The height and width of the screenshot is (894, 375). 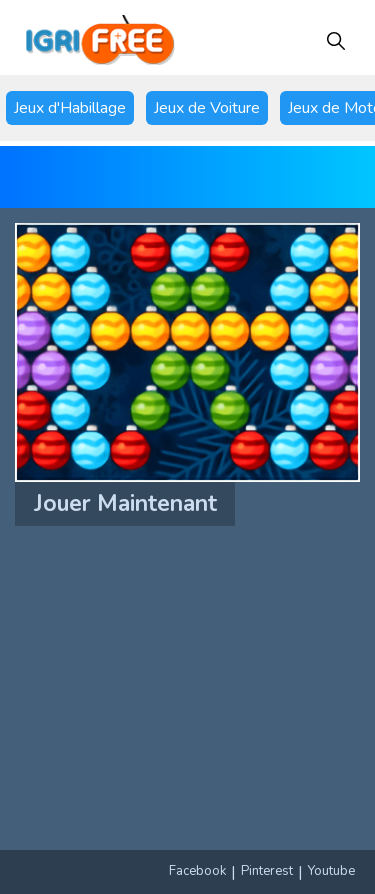 What do you see at coordinates (70, 108) in the screenshot?
I see `Jeux d'Habillage` at bounding box center [70, 108].